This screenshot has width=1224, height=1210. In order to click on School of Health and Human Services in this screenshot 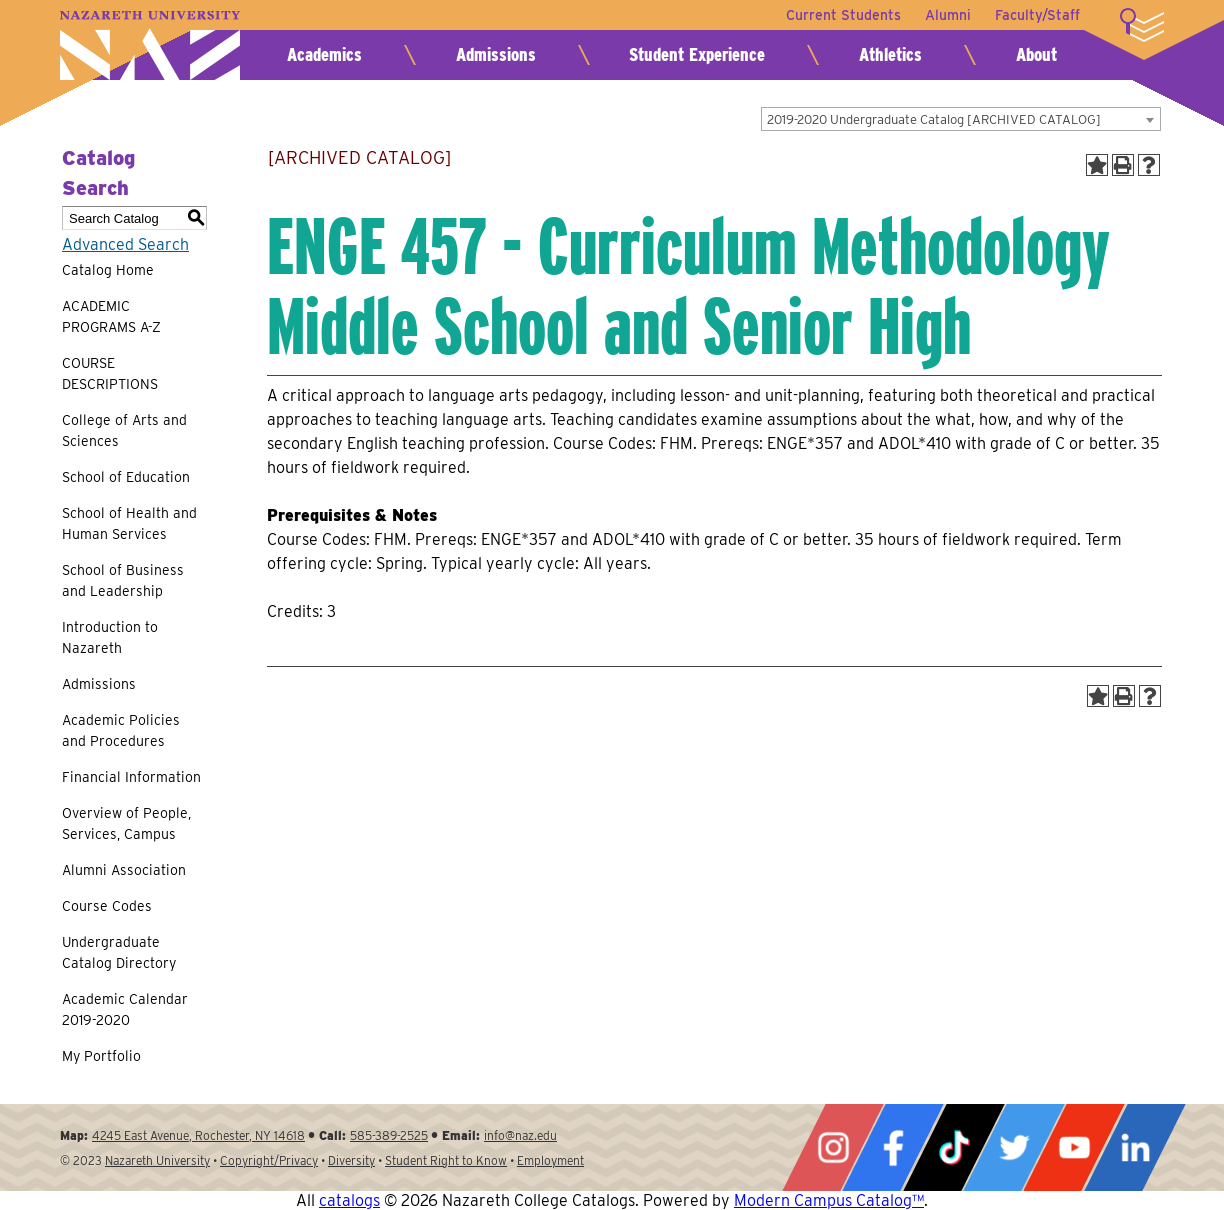, I will do `click(129, 523)`.